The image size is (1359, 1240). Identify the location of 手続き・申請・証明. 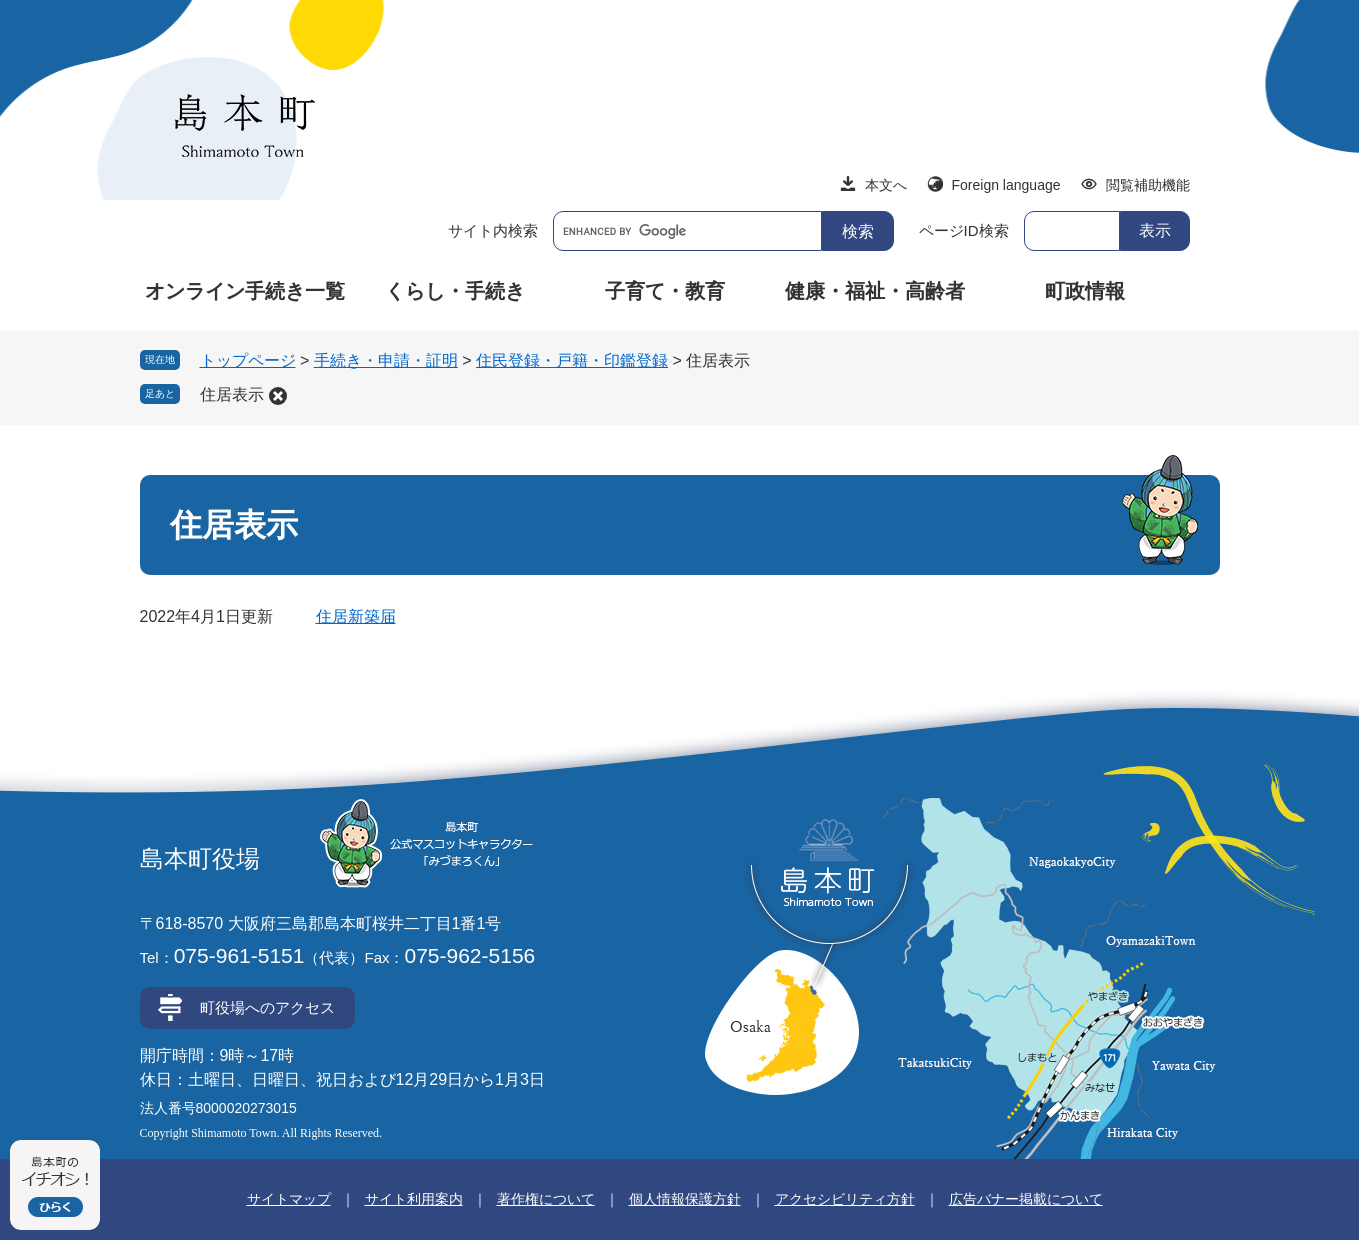
(386, 360).